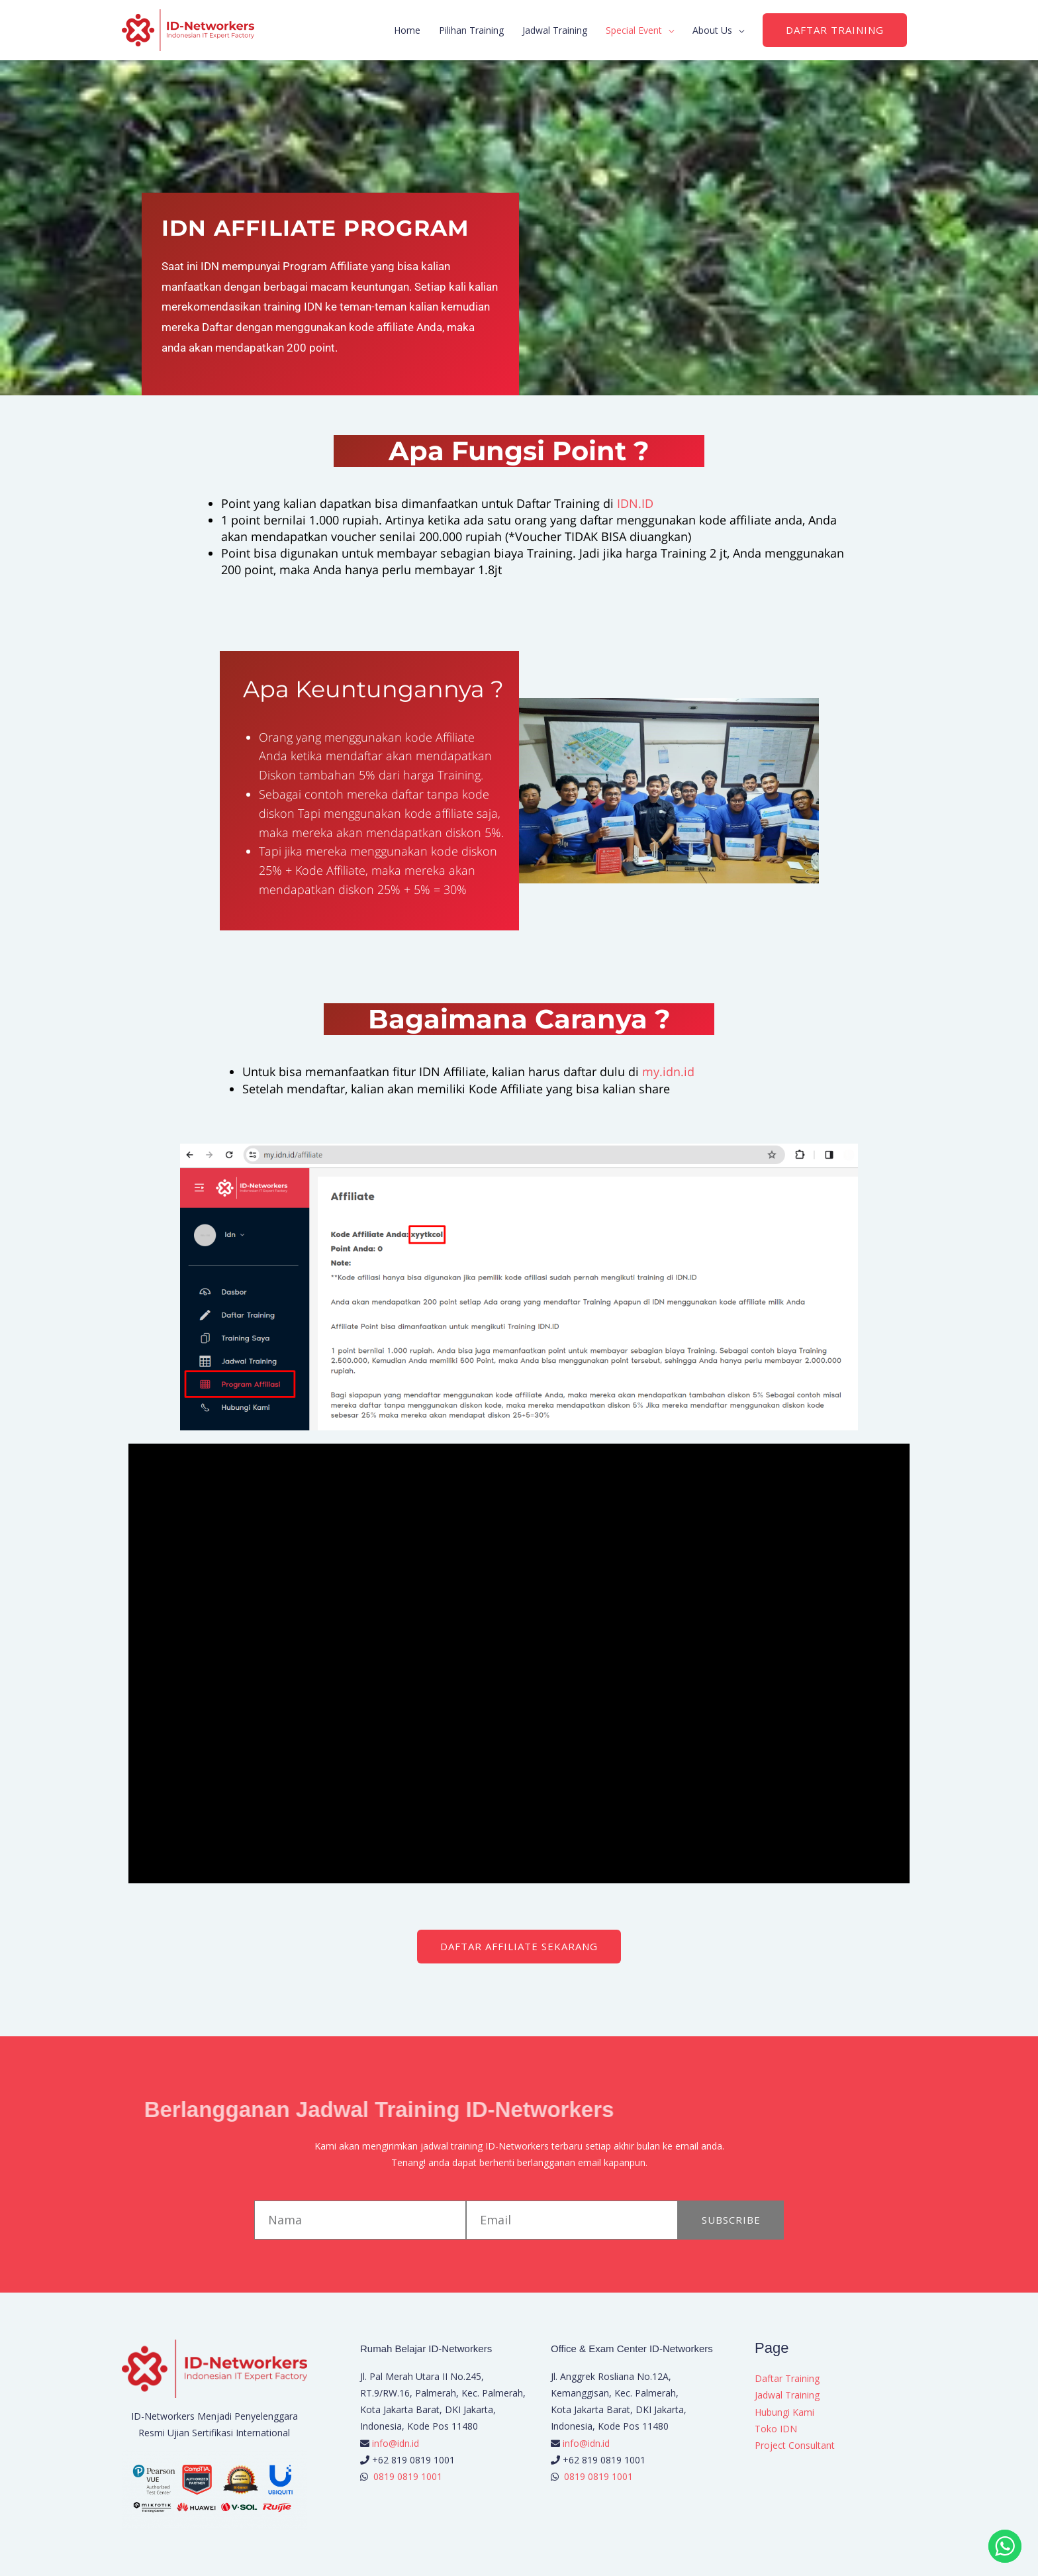 Image resolution: width=1038 pixels, height=2576 pixels. What do you see at coordinates (787, 2378) in the screenshot?
I see `Daftar Training` at bounding box center [787, 2378].